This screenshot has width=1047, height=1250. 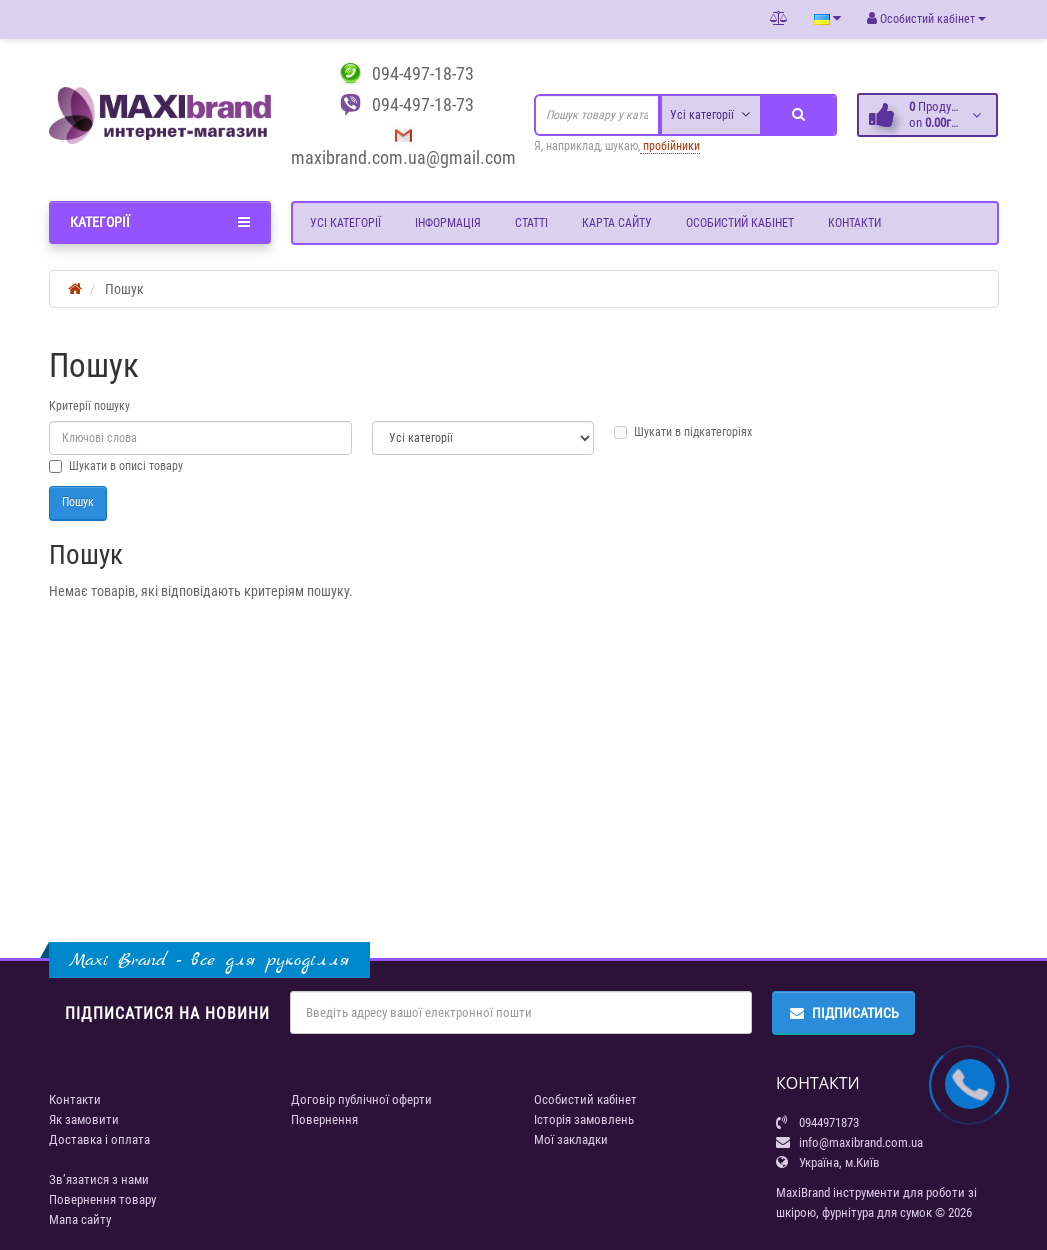 What do you see at coordinates (670, 146) in the screenshot?
I see `пробійники` at bounding box center [670, 146].